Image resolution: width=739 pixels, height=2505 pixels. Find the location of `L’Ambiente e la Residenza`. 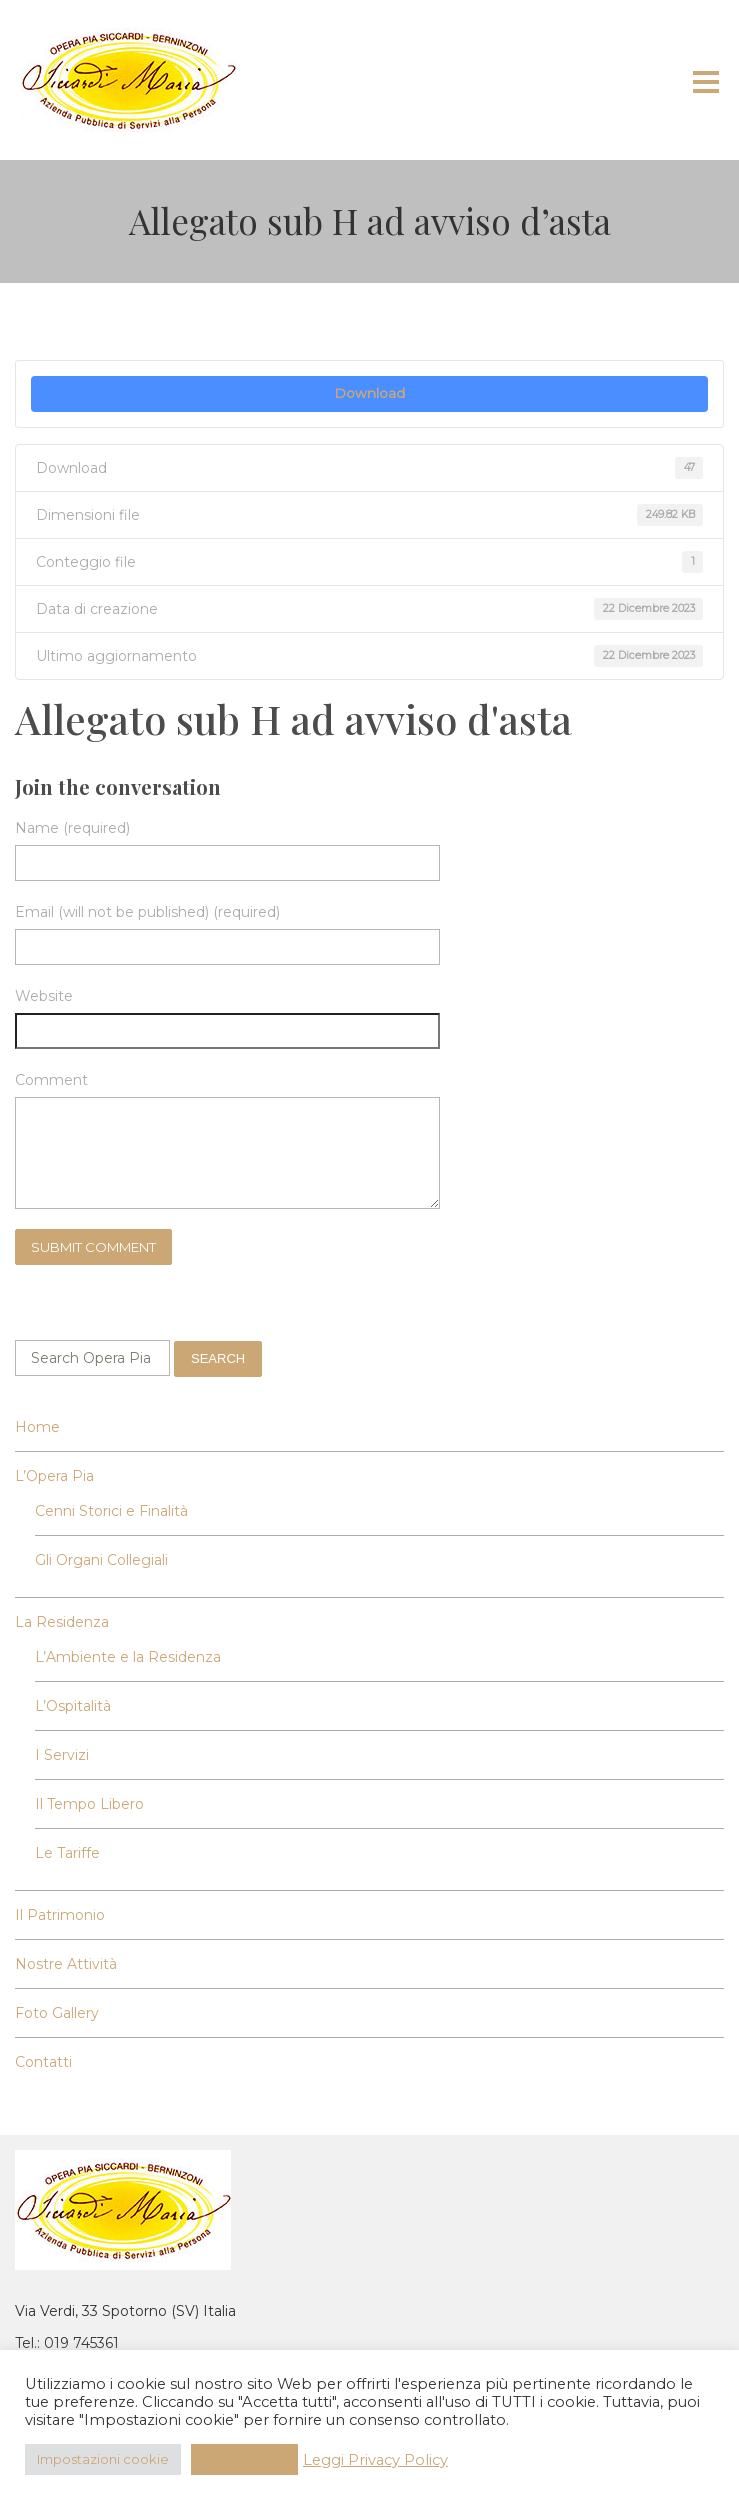

L’Ambiente e la Residenza is located at coordinates (128, 1657).